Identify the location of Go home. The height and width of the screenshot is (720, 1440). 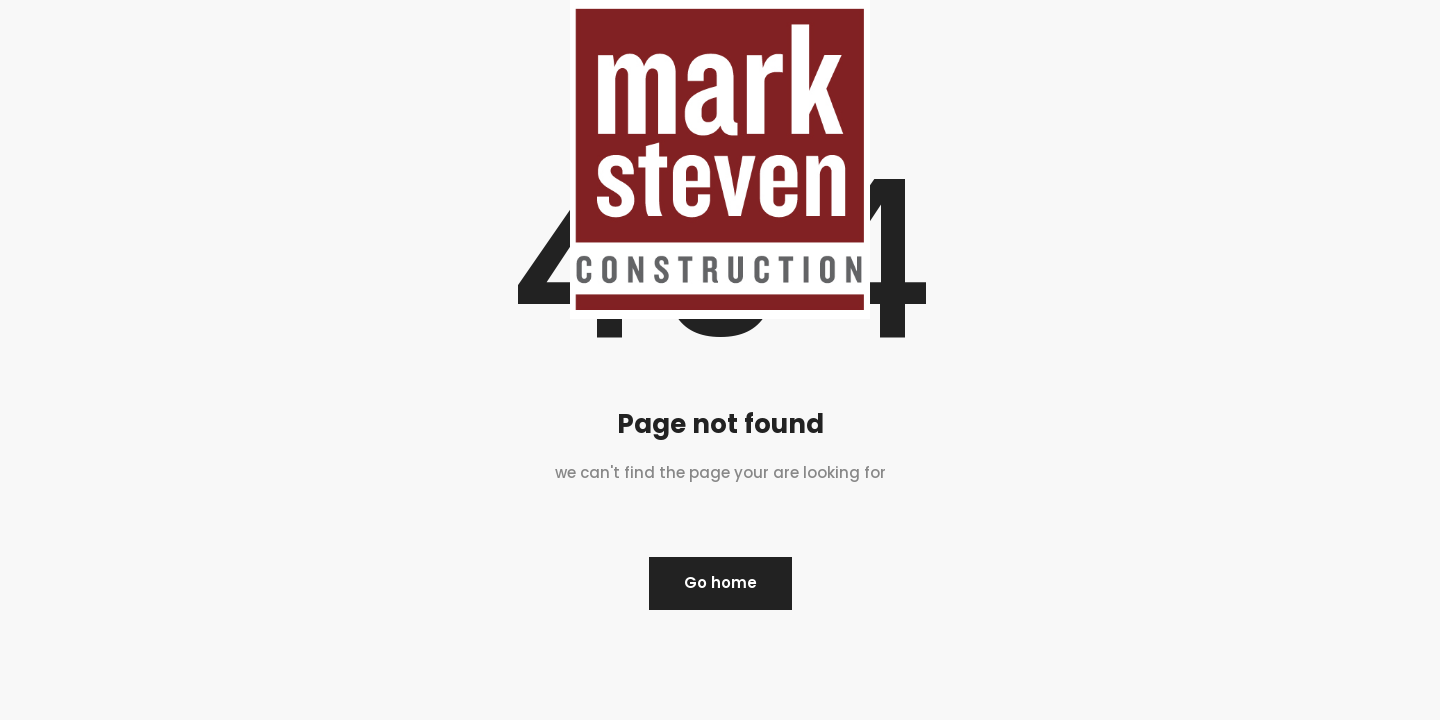
(720, 582).